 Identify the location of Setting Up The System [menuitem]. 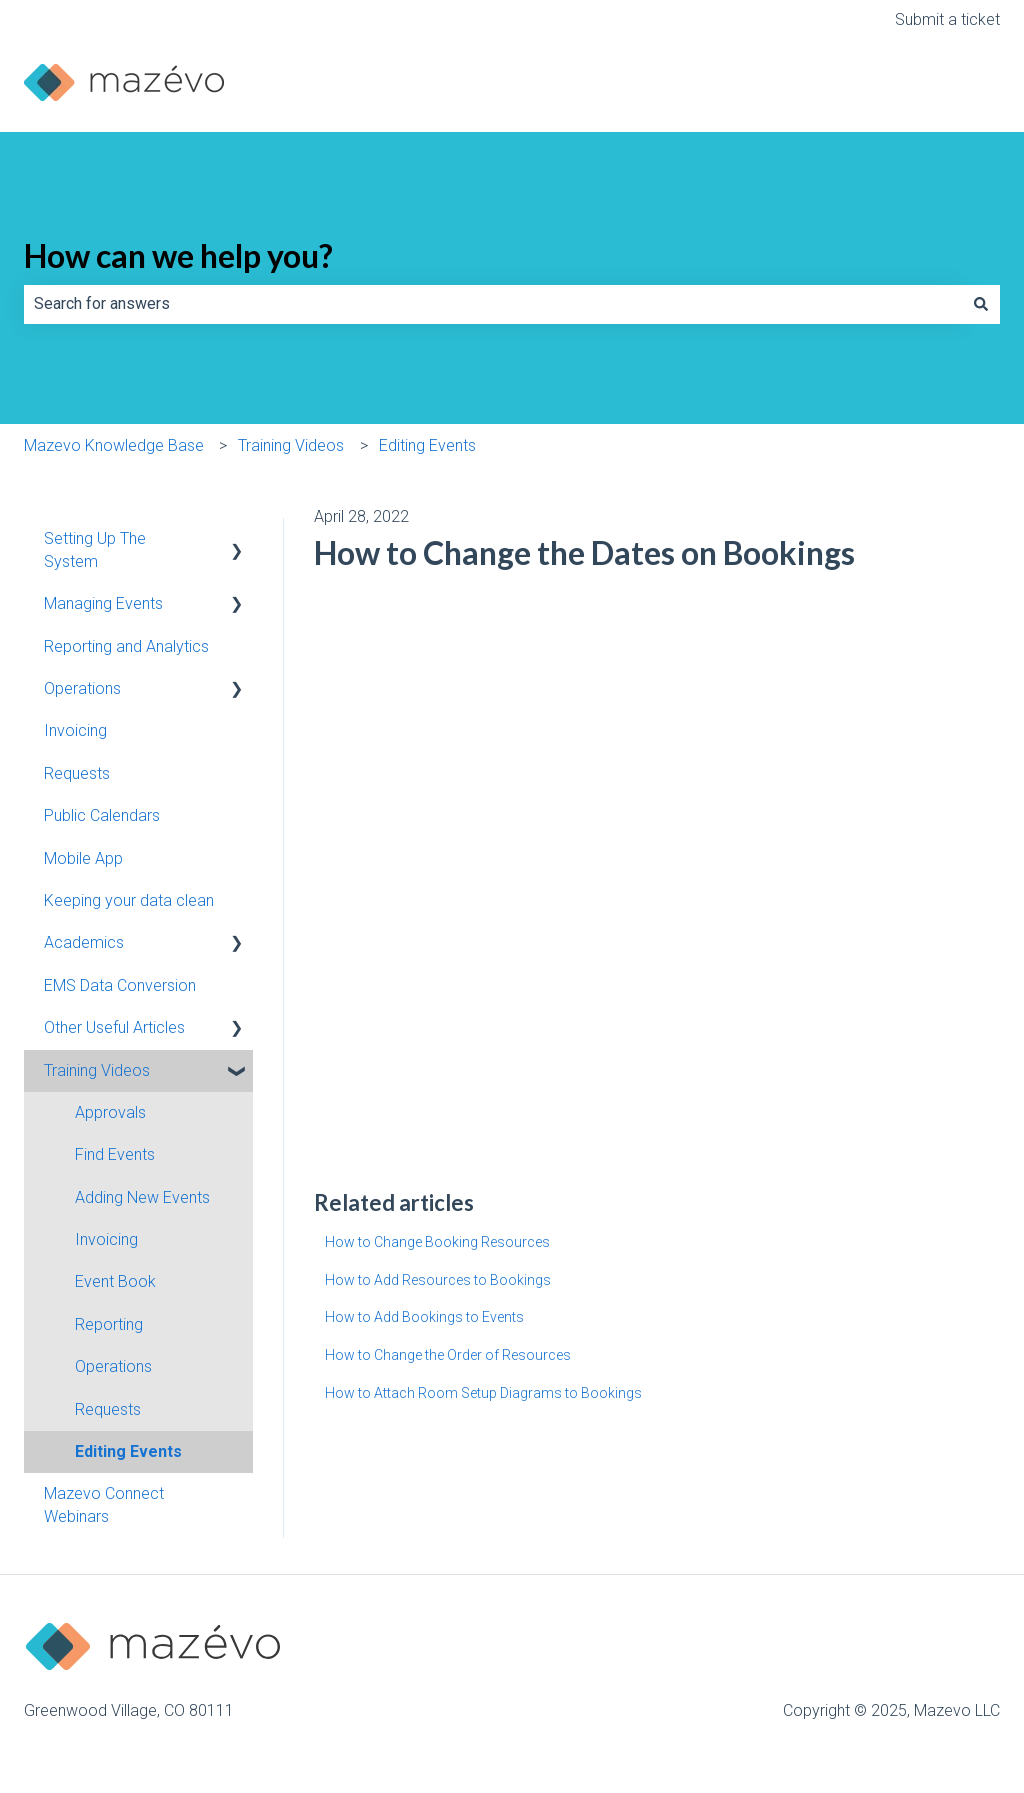
(95, 549).